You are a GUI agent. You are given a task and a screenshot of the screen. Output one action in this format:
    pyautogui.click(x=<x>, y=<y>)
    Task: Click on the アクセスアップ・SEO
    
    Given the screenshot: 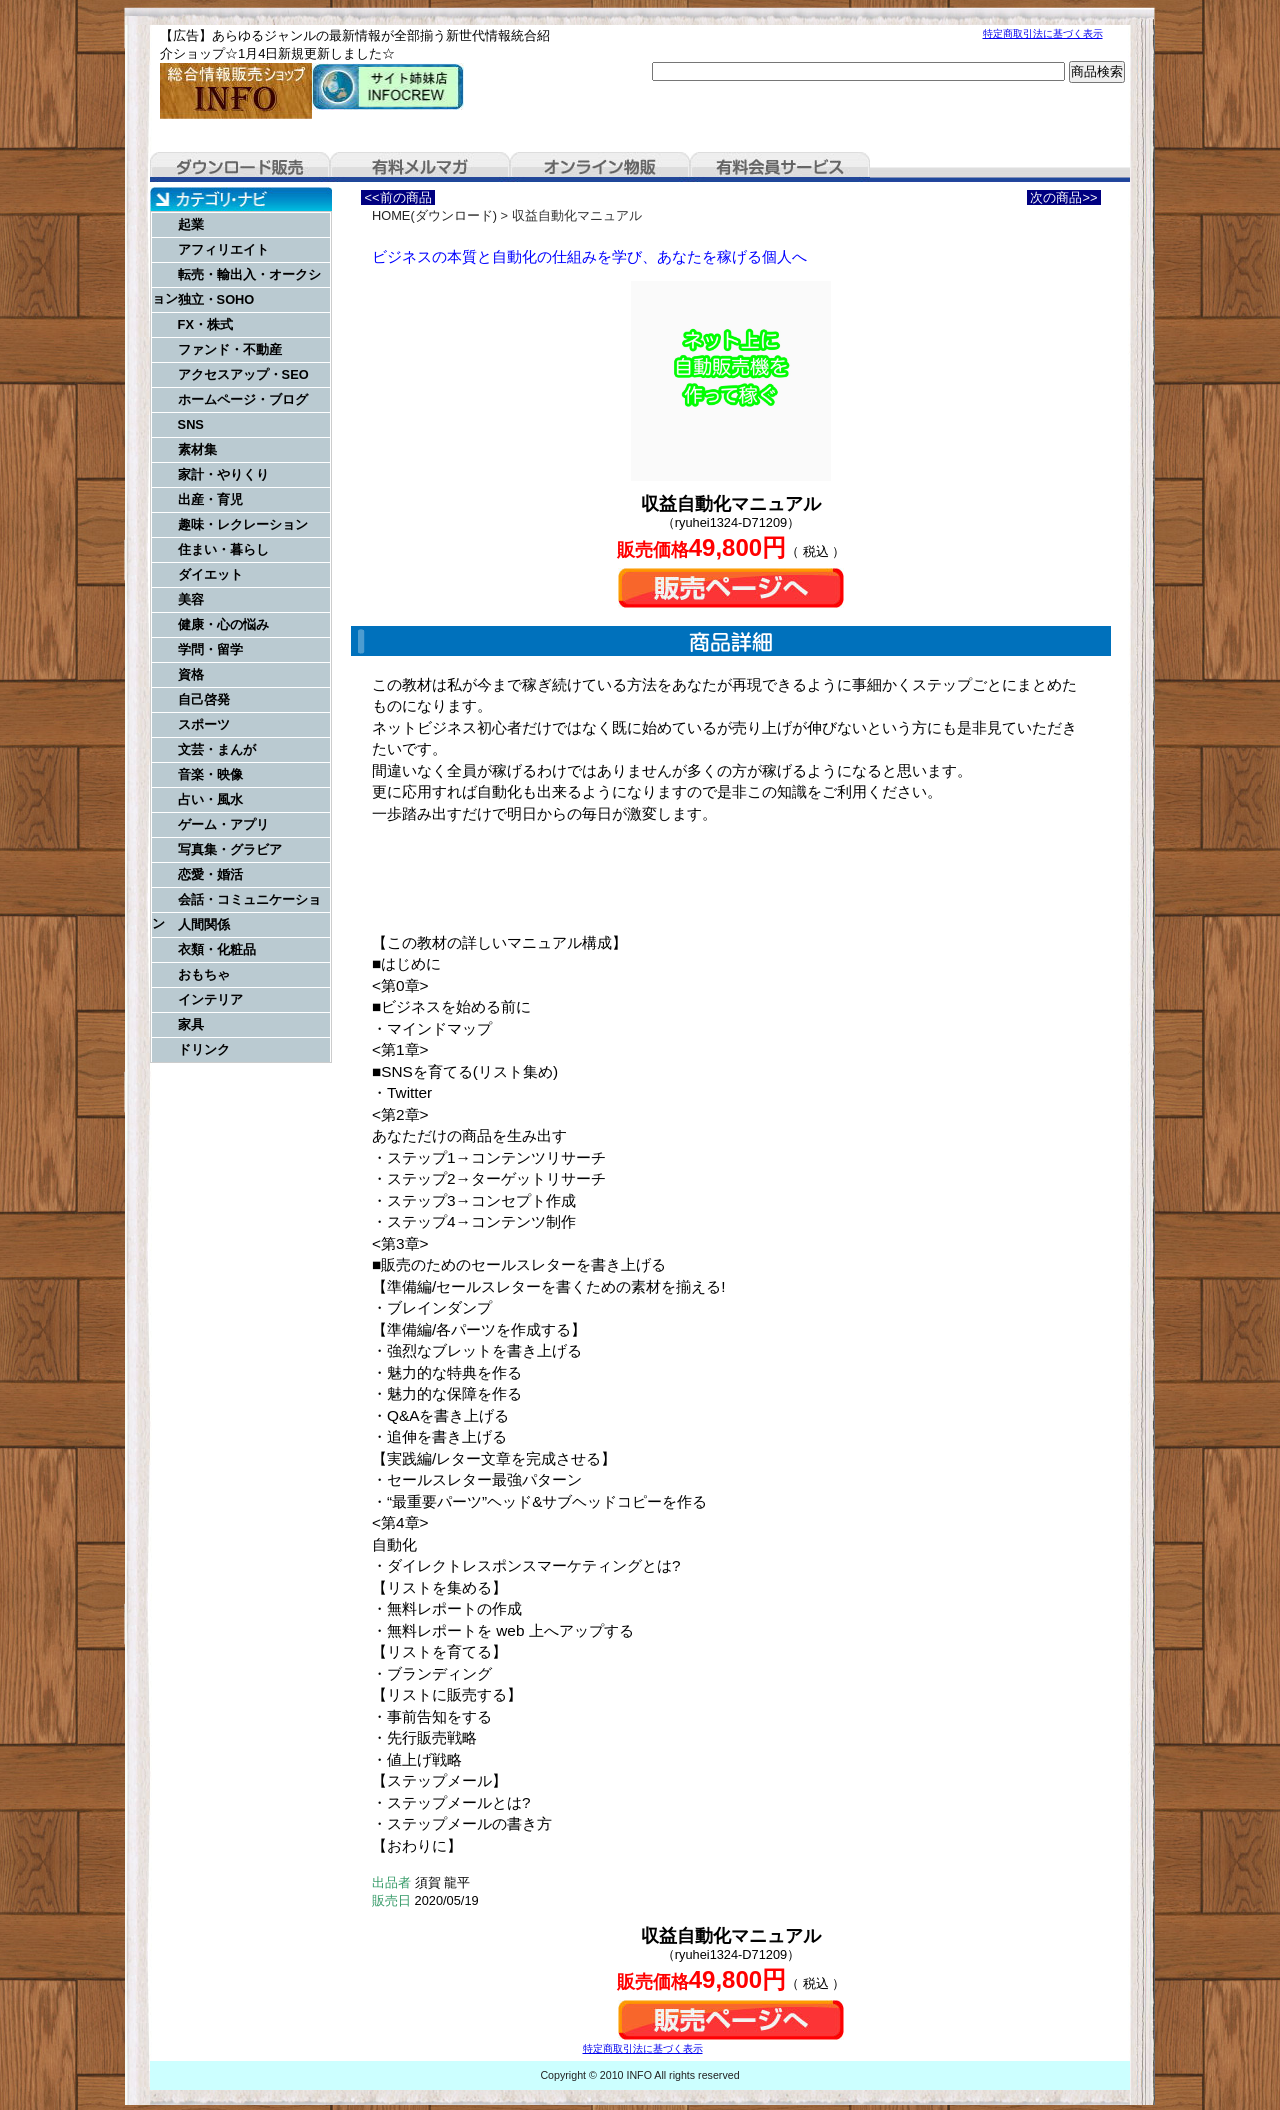 What is the action you would take?
    pyautogui.click(x=243, y=374)
    